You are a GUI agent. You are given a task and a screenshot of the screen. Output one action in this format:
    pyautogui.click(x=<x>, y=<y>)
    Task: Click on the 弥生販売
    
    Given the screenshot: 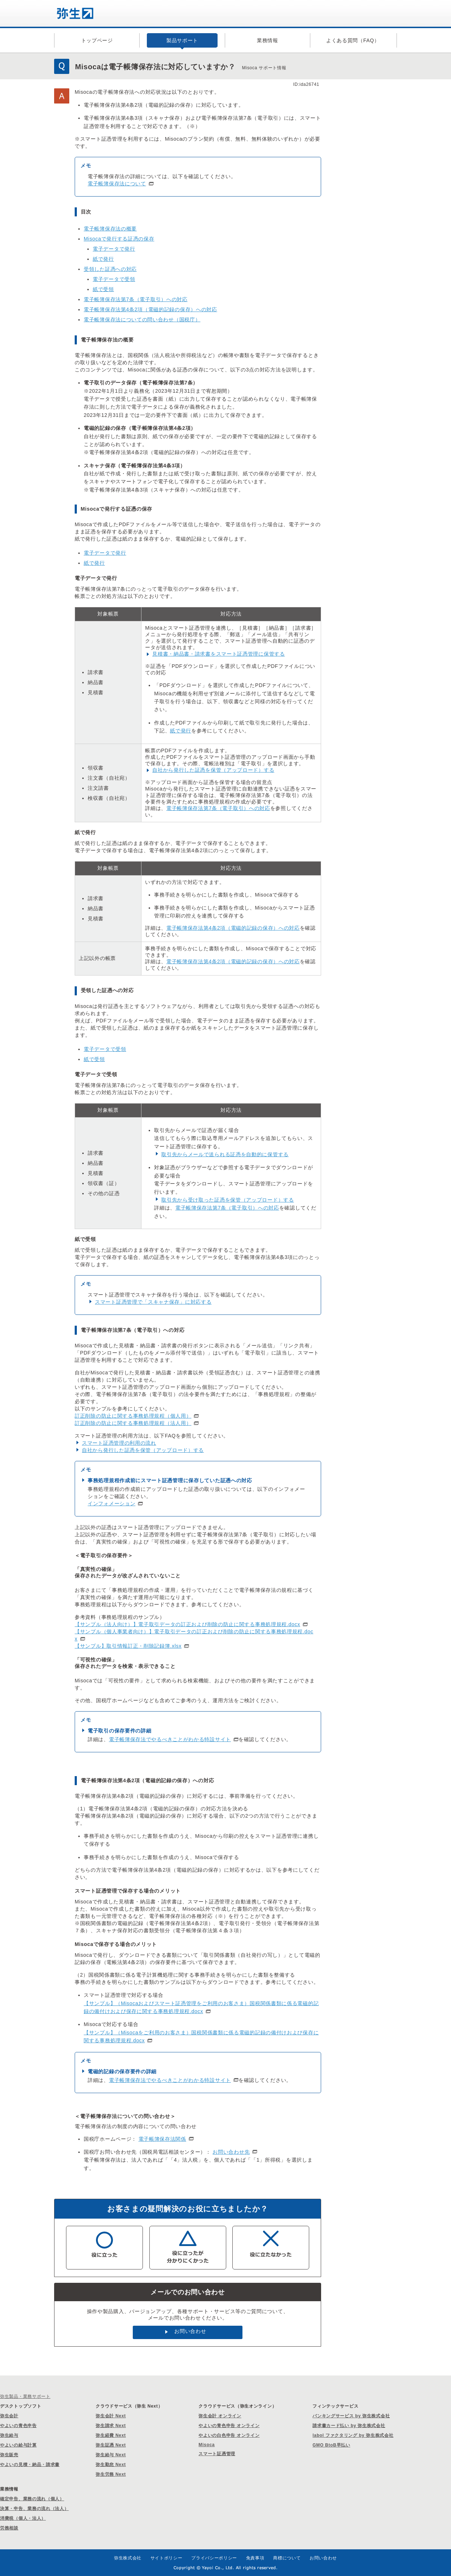 What is the action you would take?
    pyautogui.click(x=9, y=2454)
    